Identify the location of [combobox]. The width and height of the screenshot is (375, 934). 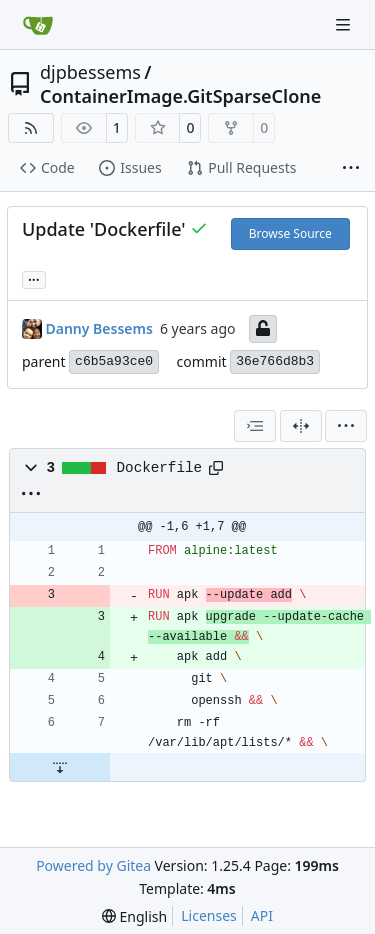
(255, 426).